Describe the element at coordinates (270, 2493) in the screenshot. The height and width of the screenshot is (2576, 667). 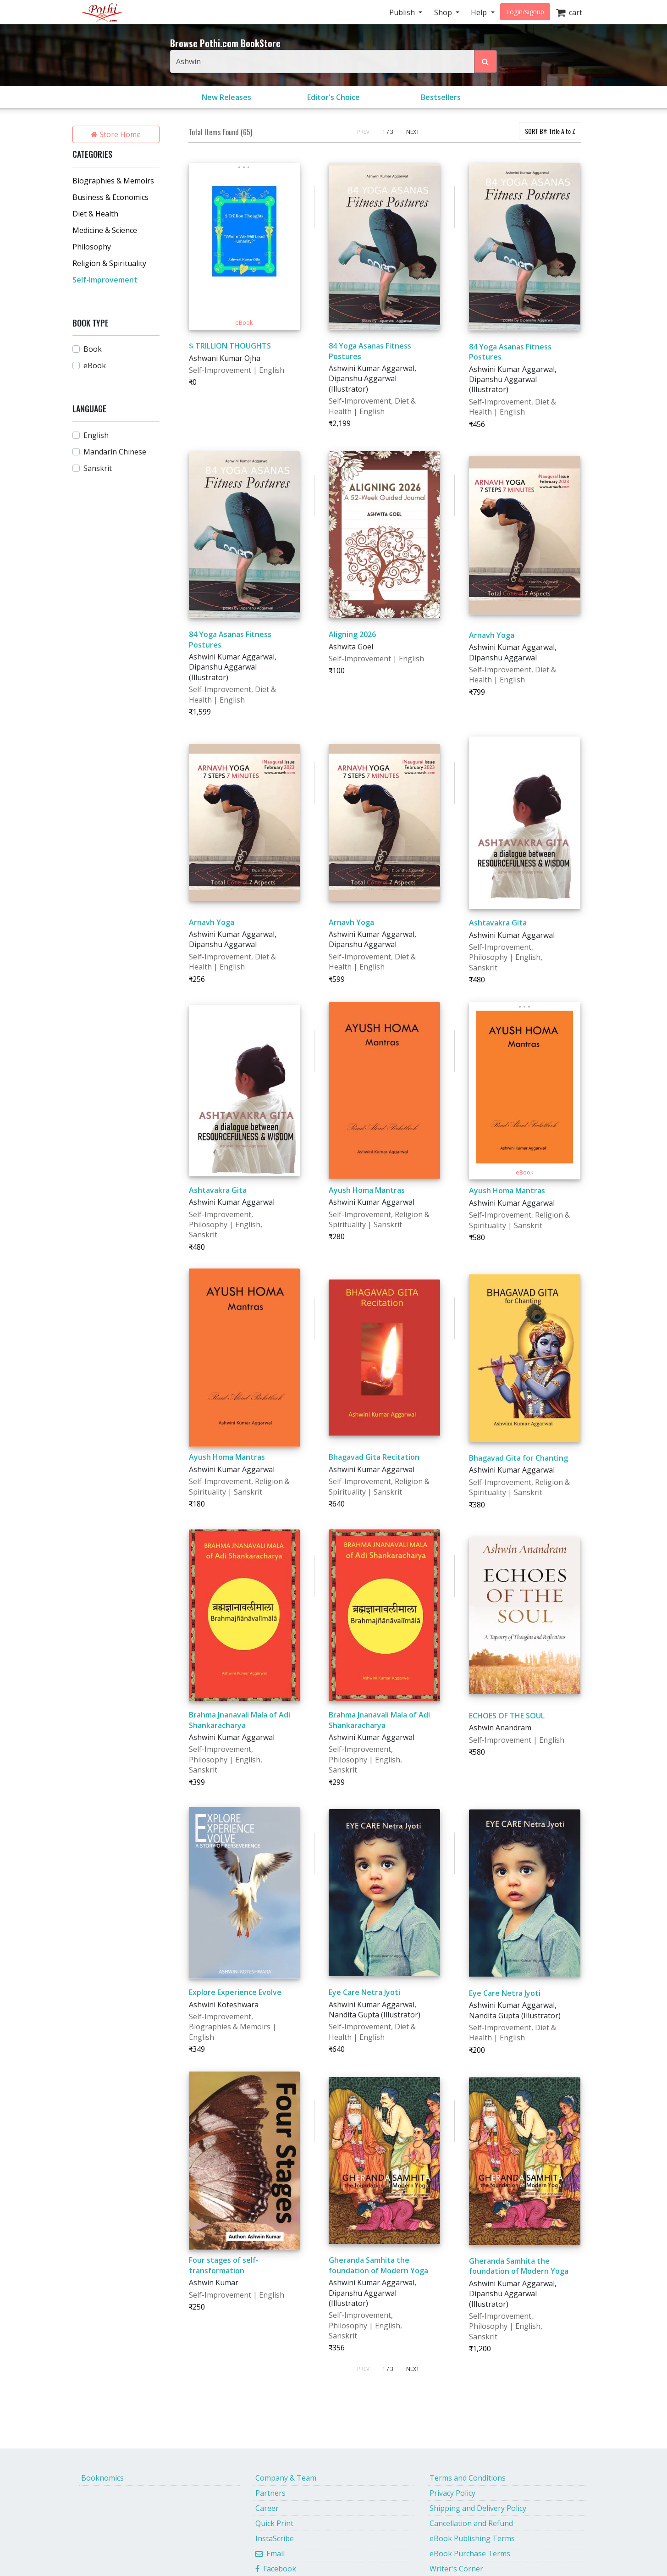
I see `Partners` at that location.